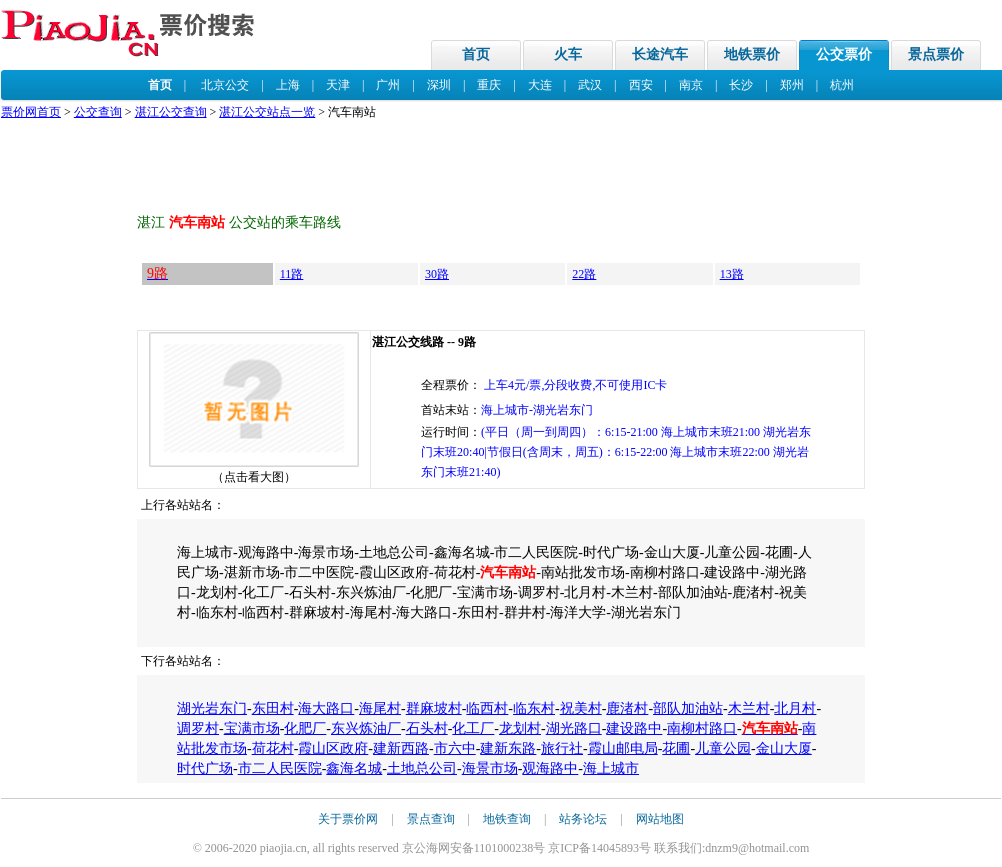 The width and height of the screenshot is (1002, 867). What do you see at coordinates (273, 748) in the screenshot?
I see `荷花村` at bounding box center [273, 748].